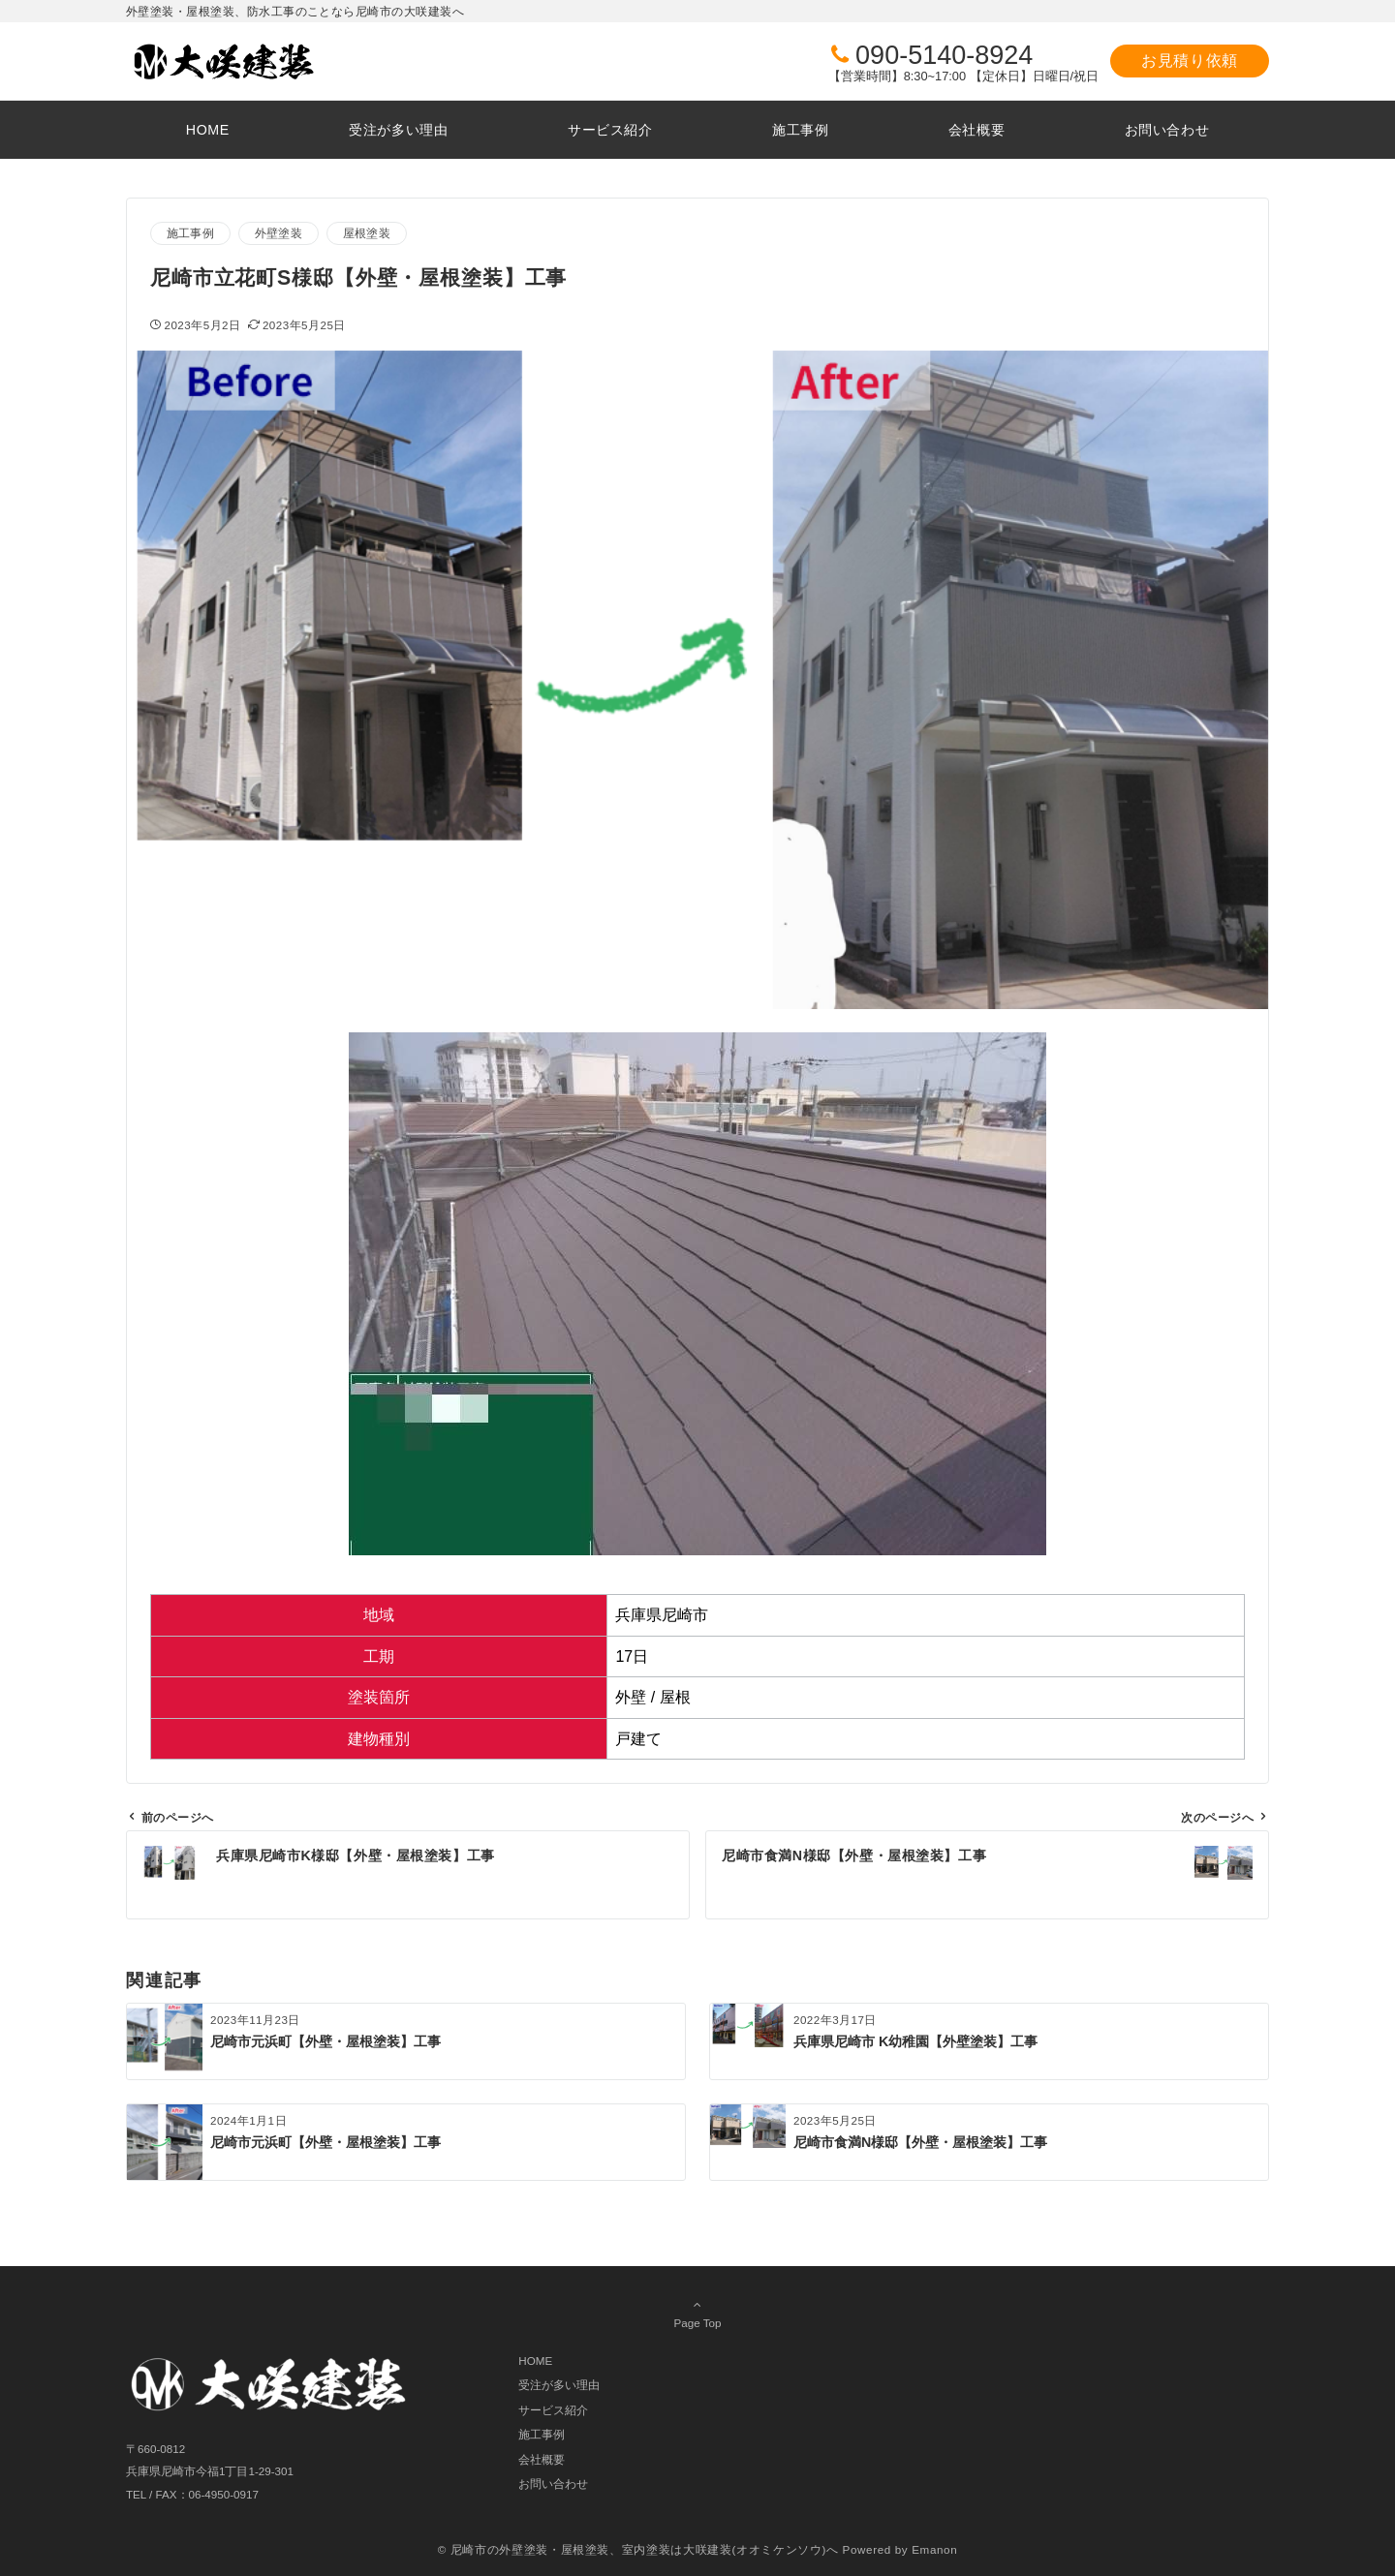 The image size is (1395, 2576). I want to click on 090-5140-8924, so click(944, 55).